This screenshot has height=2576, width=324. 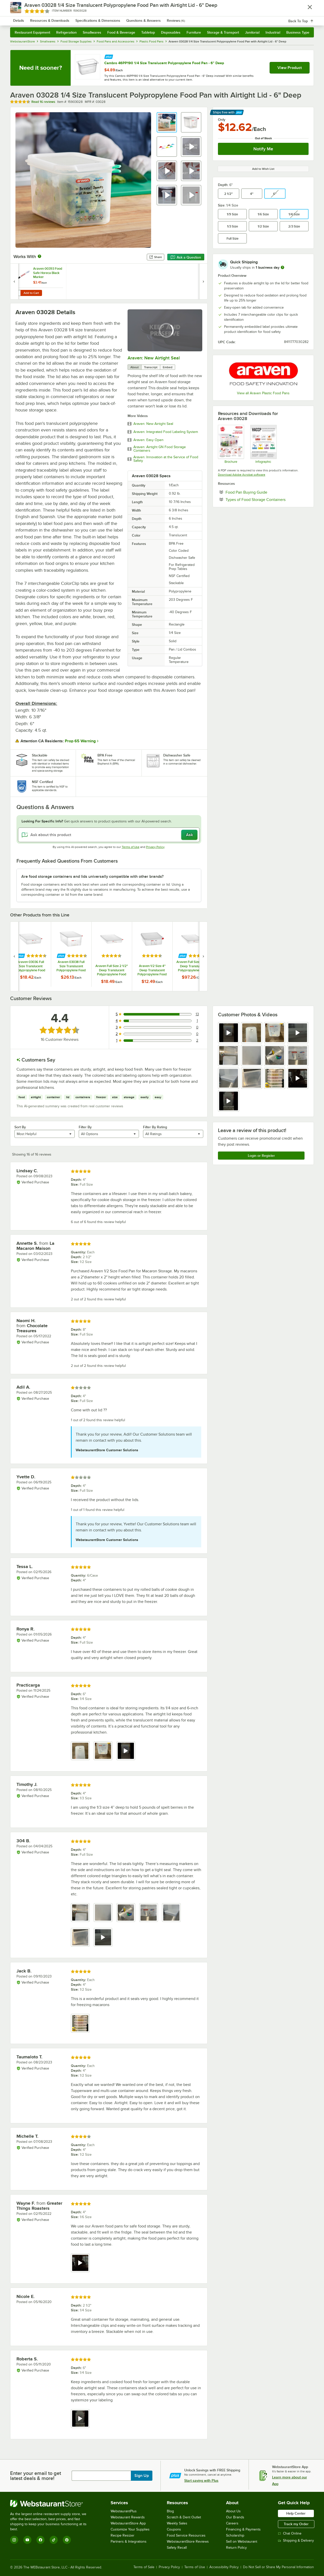 I want to click on Sell on Webstaurant, so click(x=241, y=2541).